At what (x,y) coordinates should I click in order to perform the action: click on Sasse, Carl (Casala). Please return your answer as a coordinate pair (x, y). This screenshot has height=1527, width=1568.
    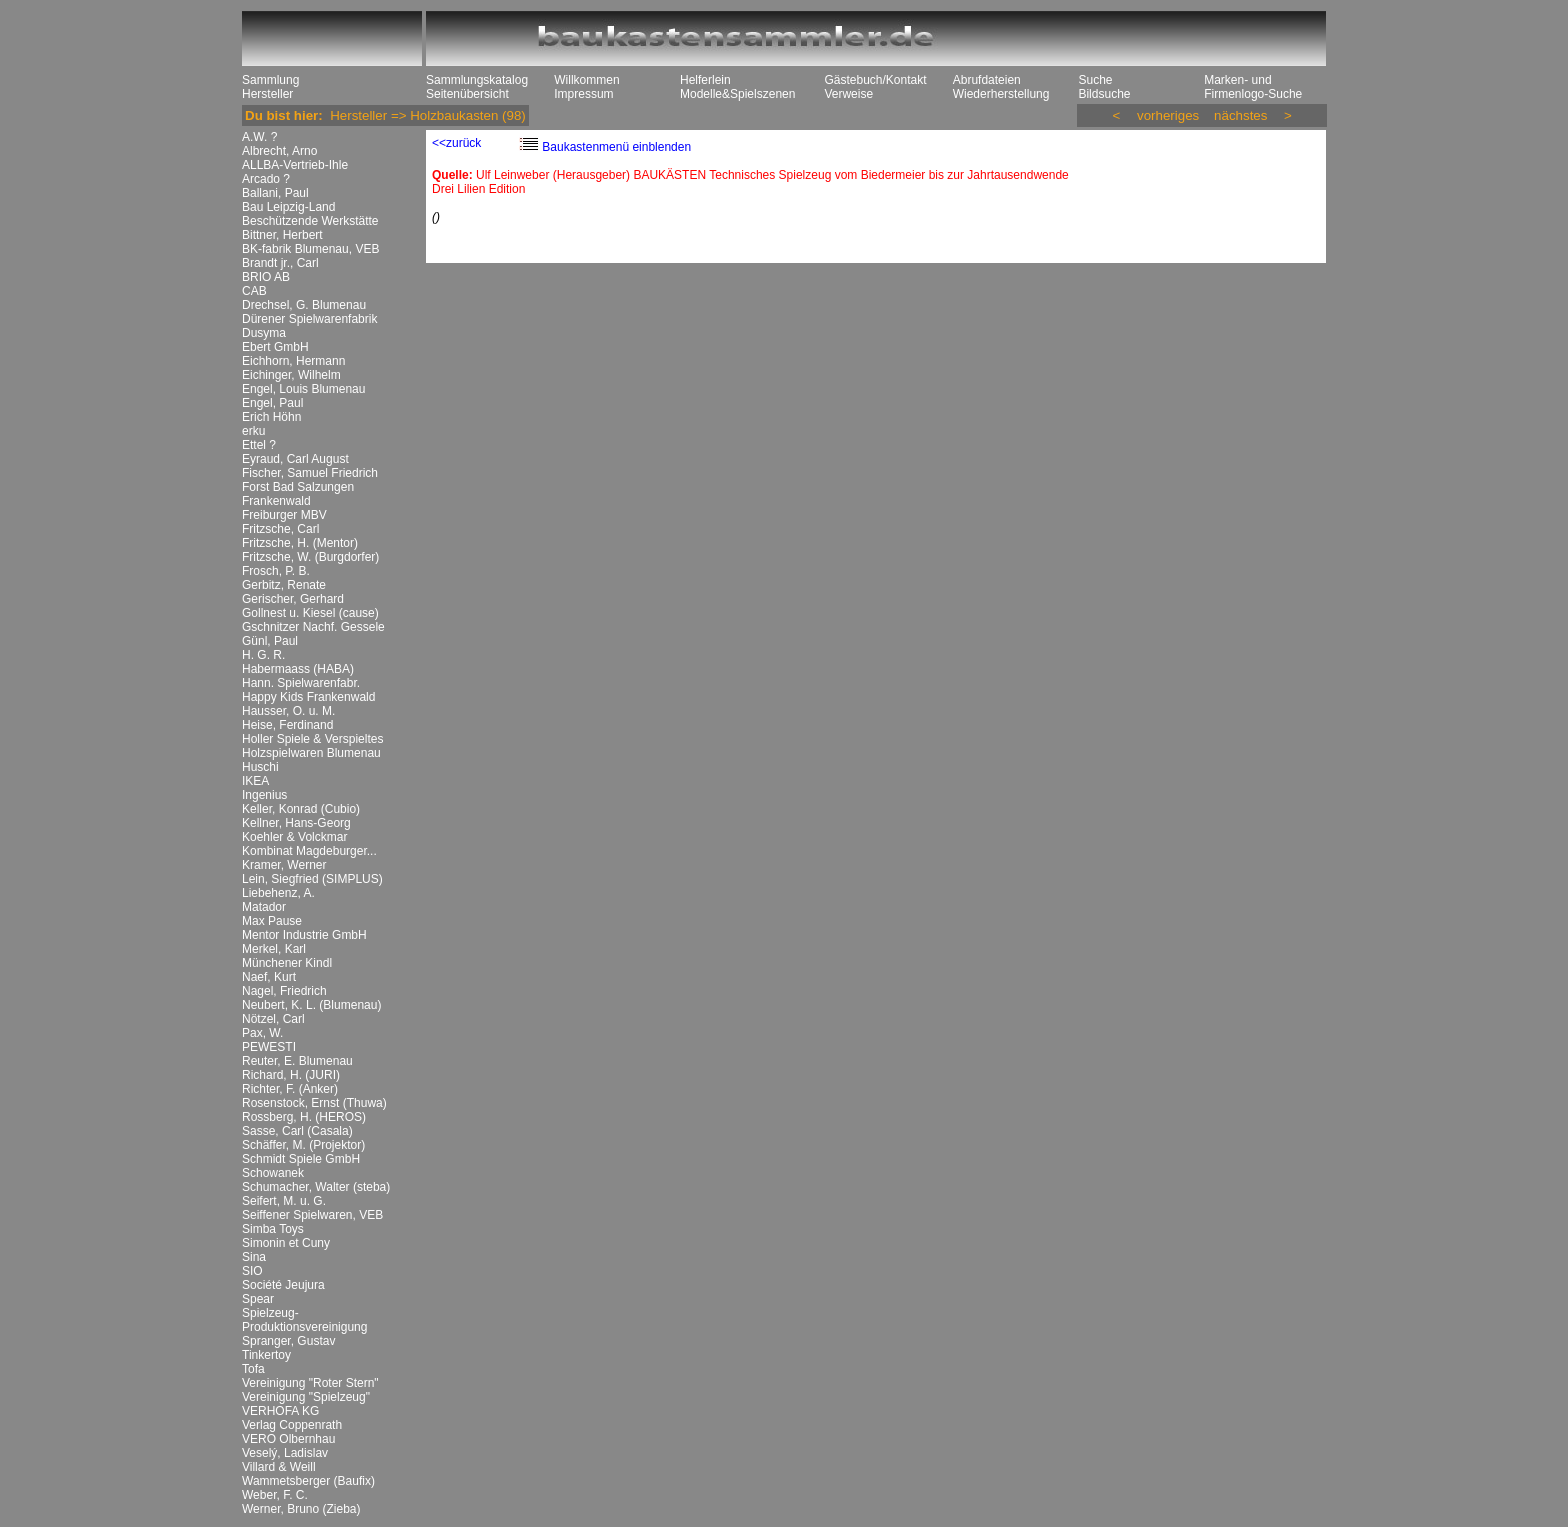
    Looking at the image, I should click on (297, 1131).